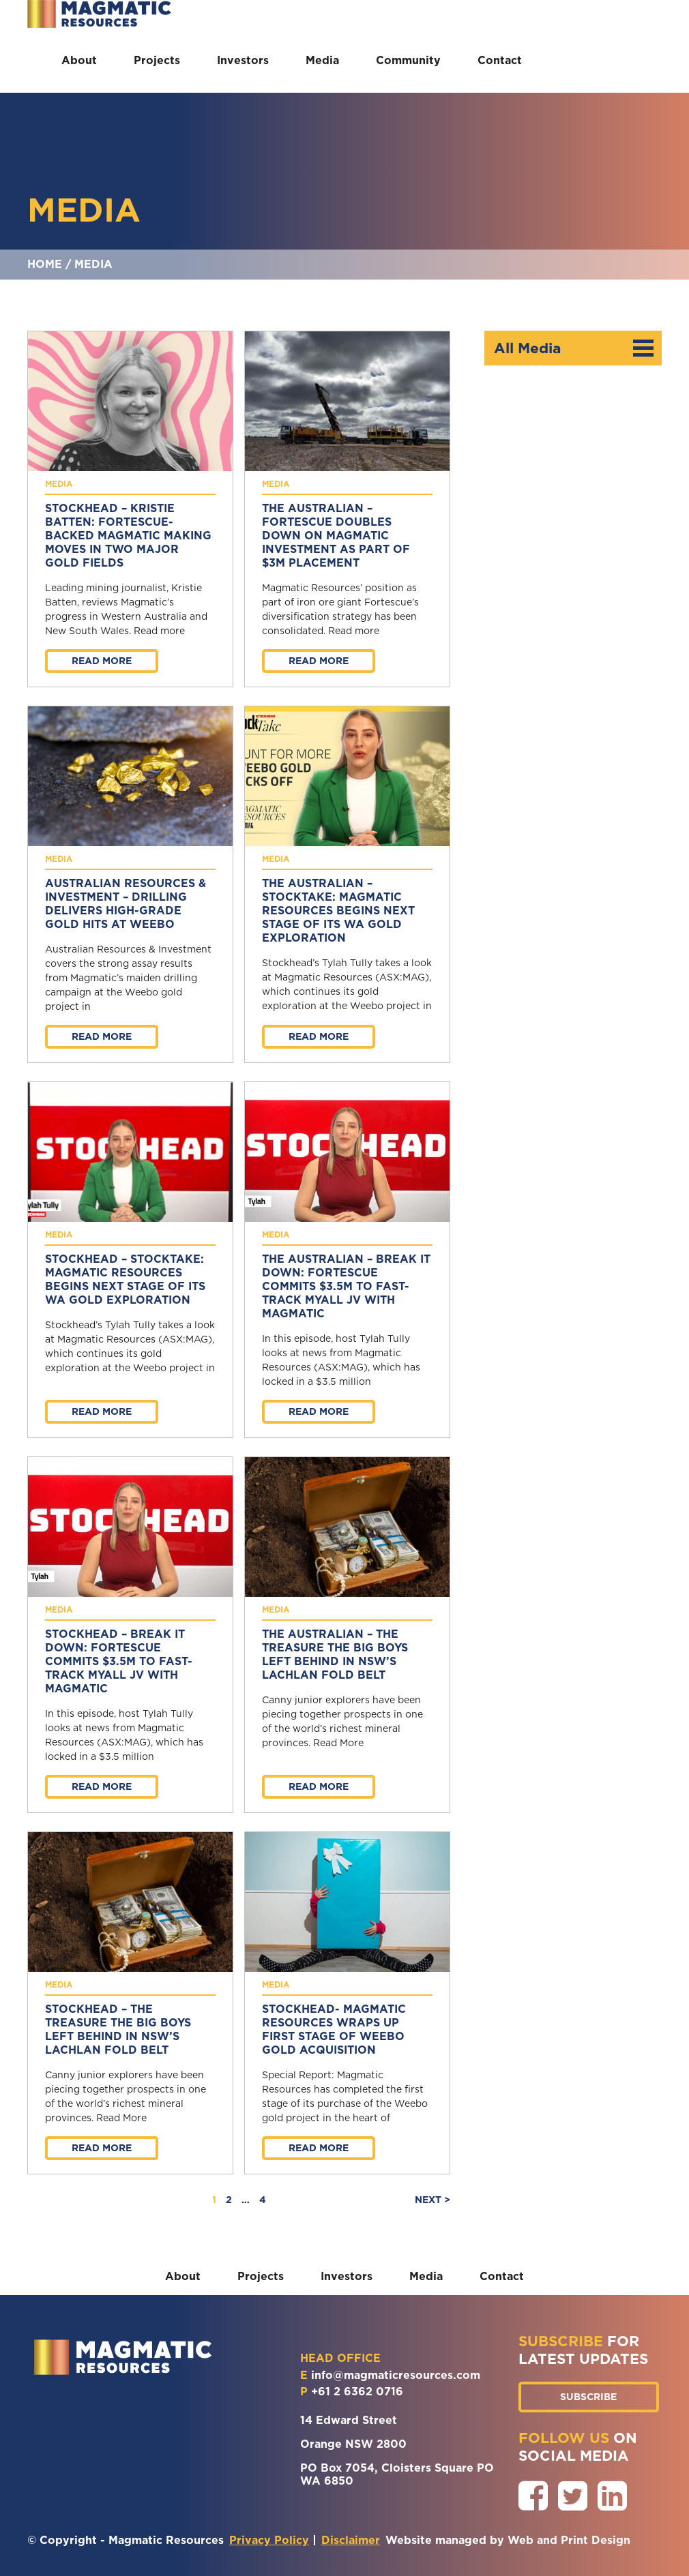  What do you see at coordinates (574, 348) in the screenshot?
I see `All Media` at bounding box center [574, 348].